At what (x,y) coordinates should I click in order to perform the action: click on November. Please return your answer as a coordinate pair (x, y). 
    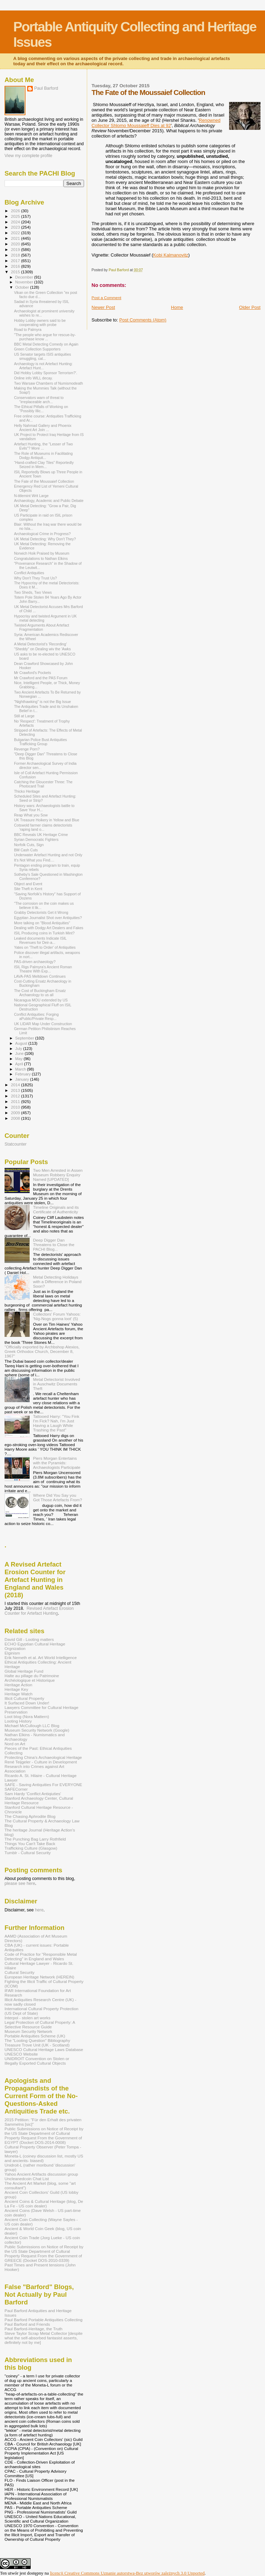
    Looking at the image, I should click on (24, 282).